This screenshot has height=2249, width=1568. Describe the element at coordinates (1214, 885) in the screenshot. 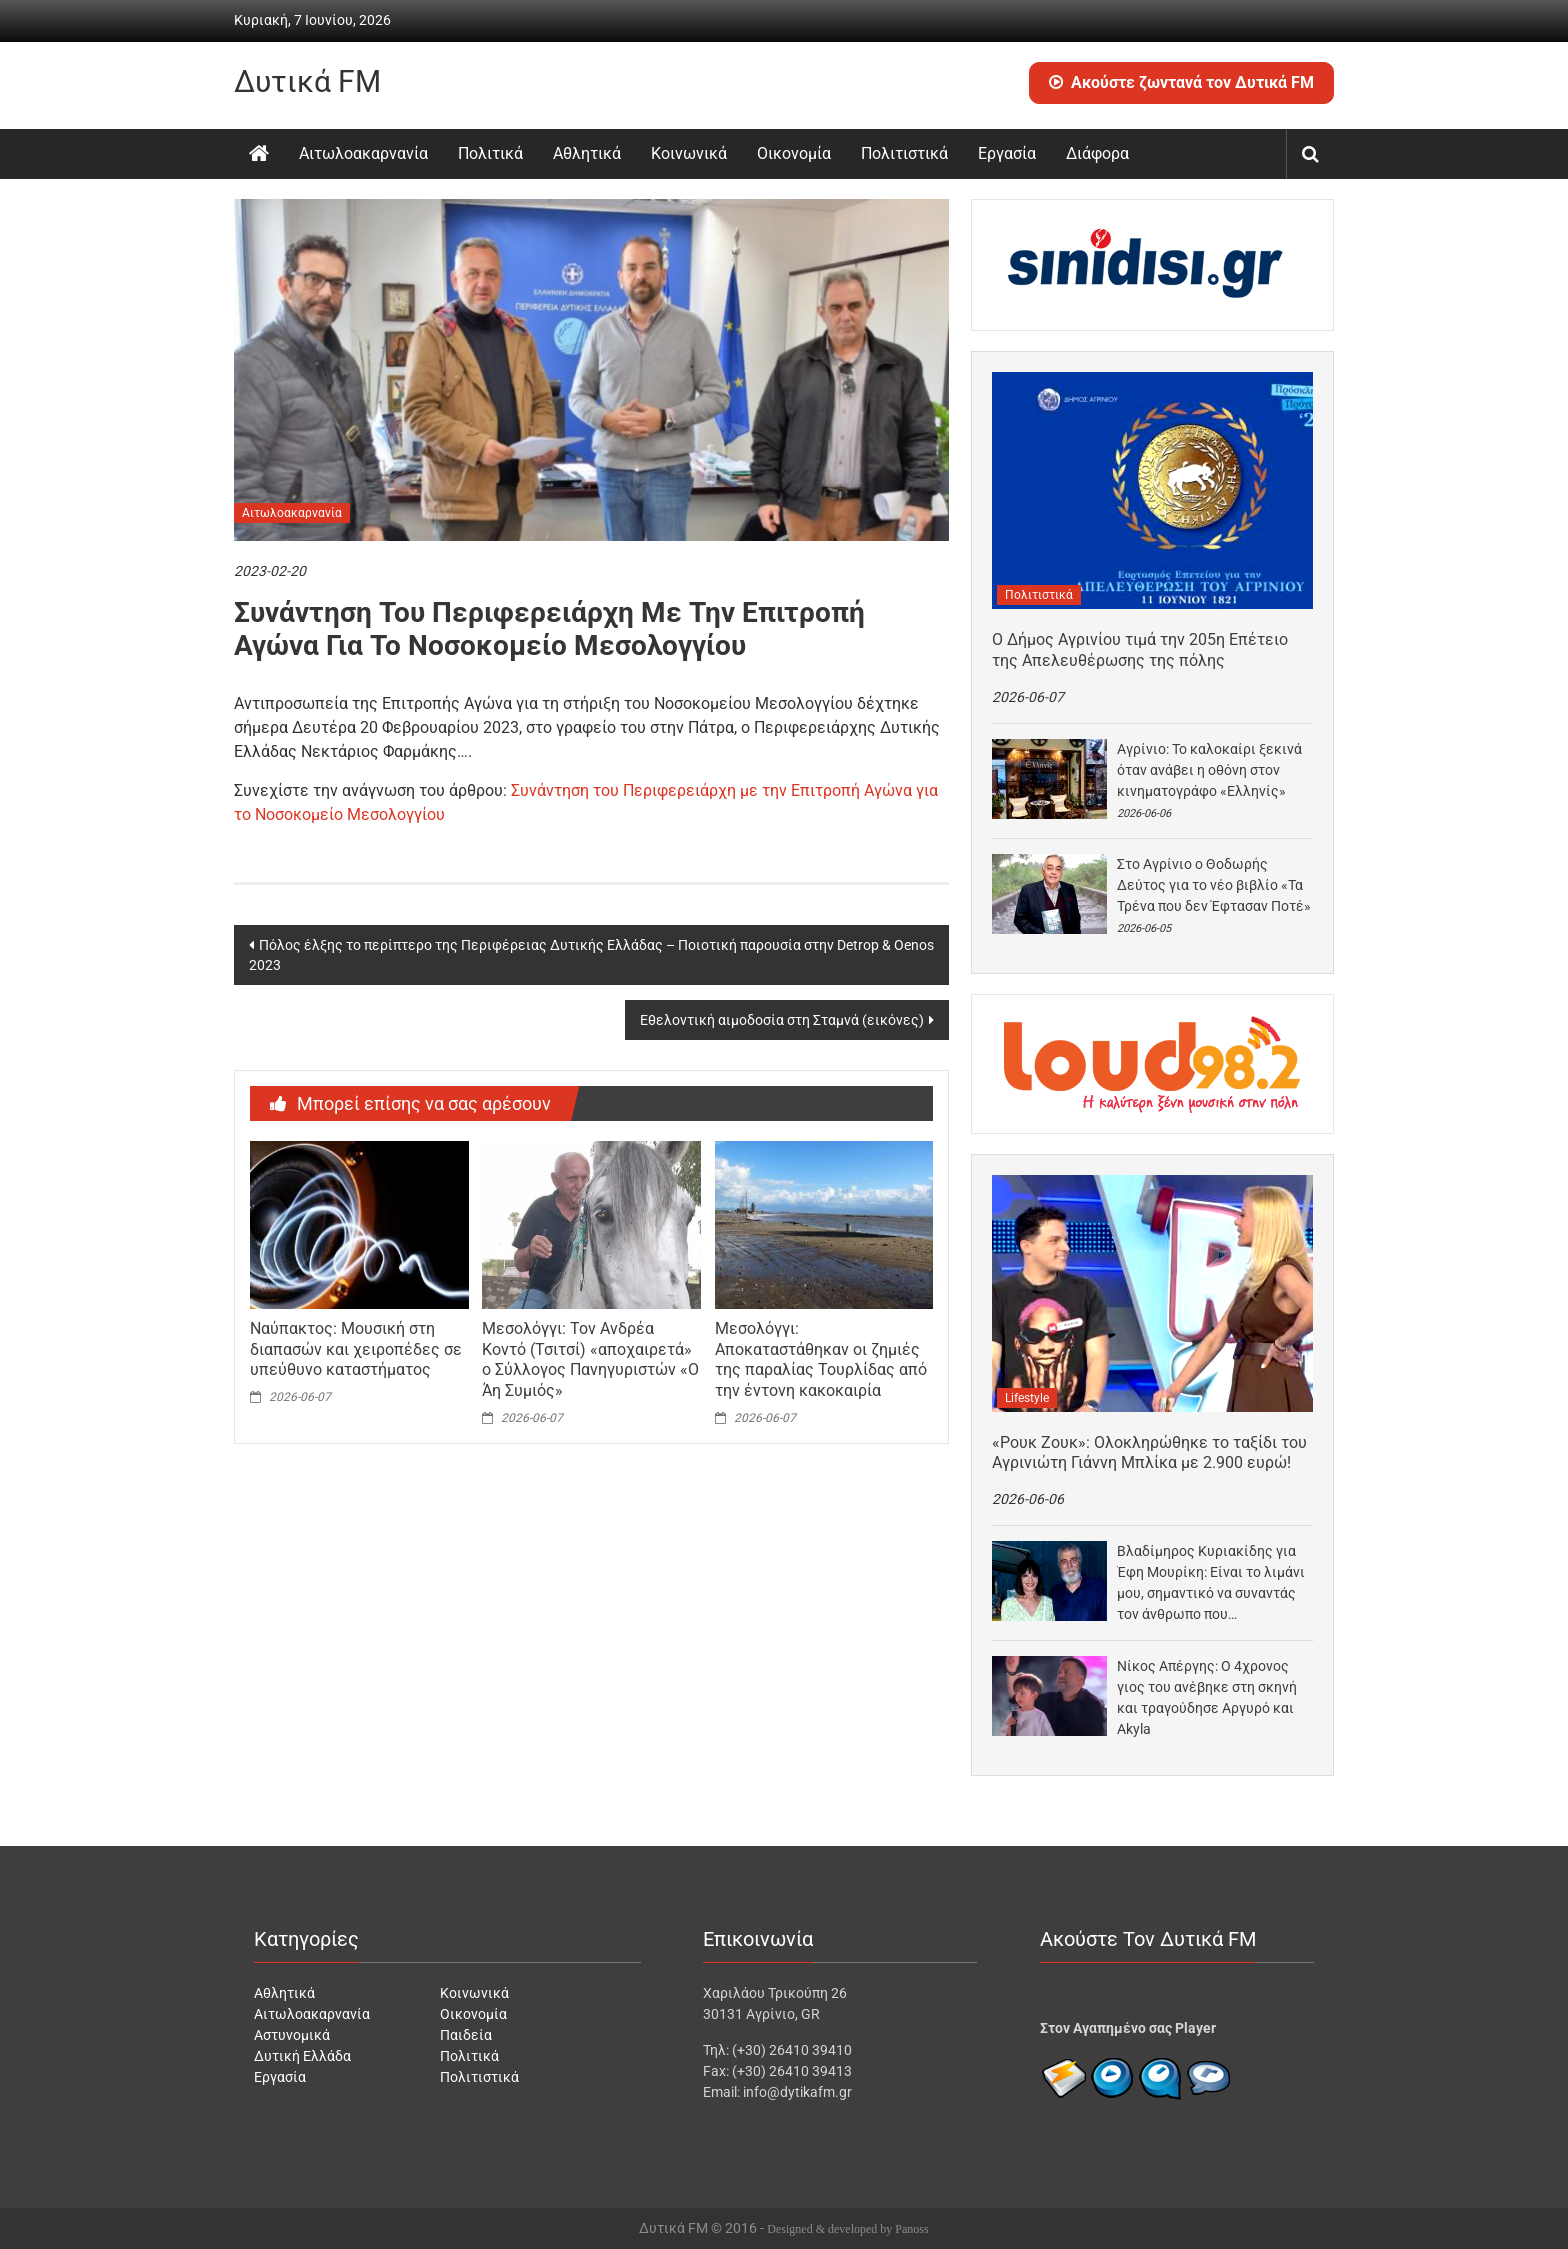

I see `Στο Αγρίνιο ο Θοδωρής Δεύτος για το νέο βιβλίο «Τα Τρένα που δεν Έφτασαν Ποτέ»` at that location.